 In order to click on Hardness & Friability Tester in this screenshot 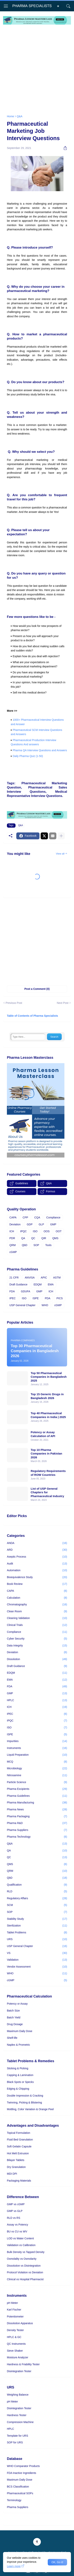, I will do `click(23, 2364)`.